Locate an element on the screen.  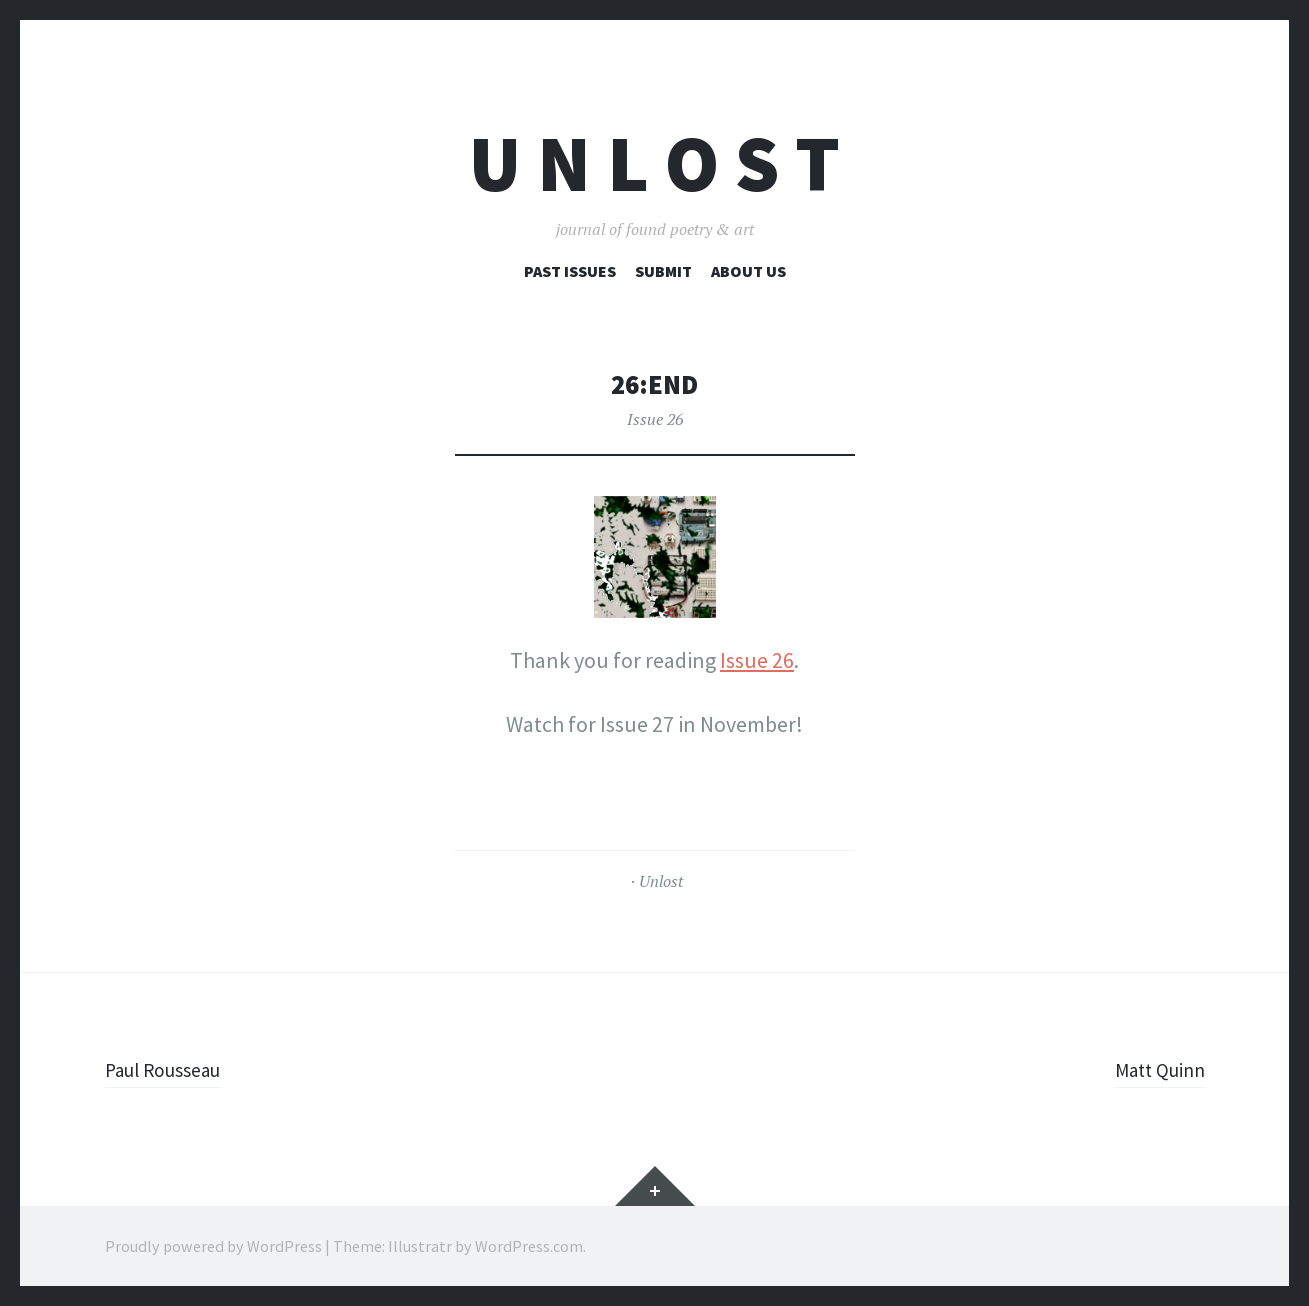
WordPress.com is located at coordinates (529, 1246).